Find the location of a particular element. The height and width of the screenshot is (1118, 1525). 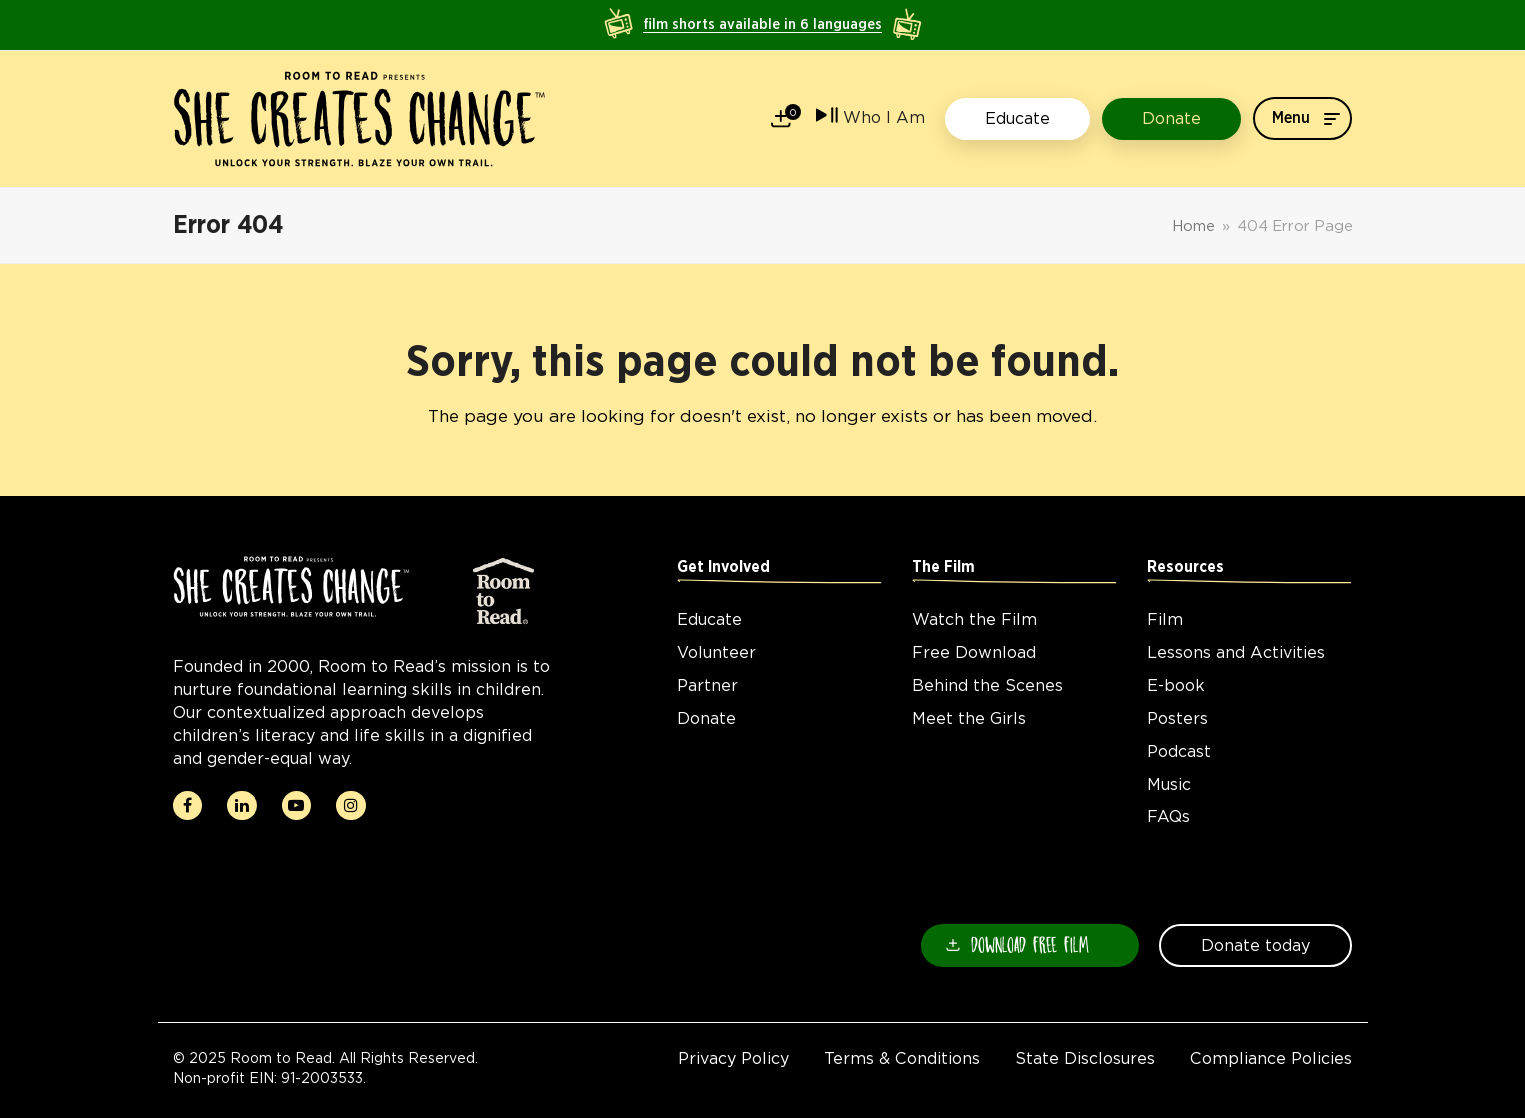

E-book is located at coordinates (1176, 685).